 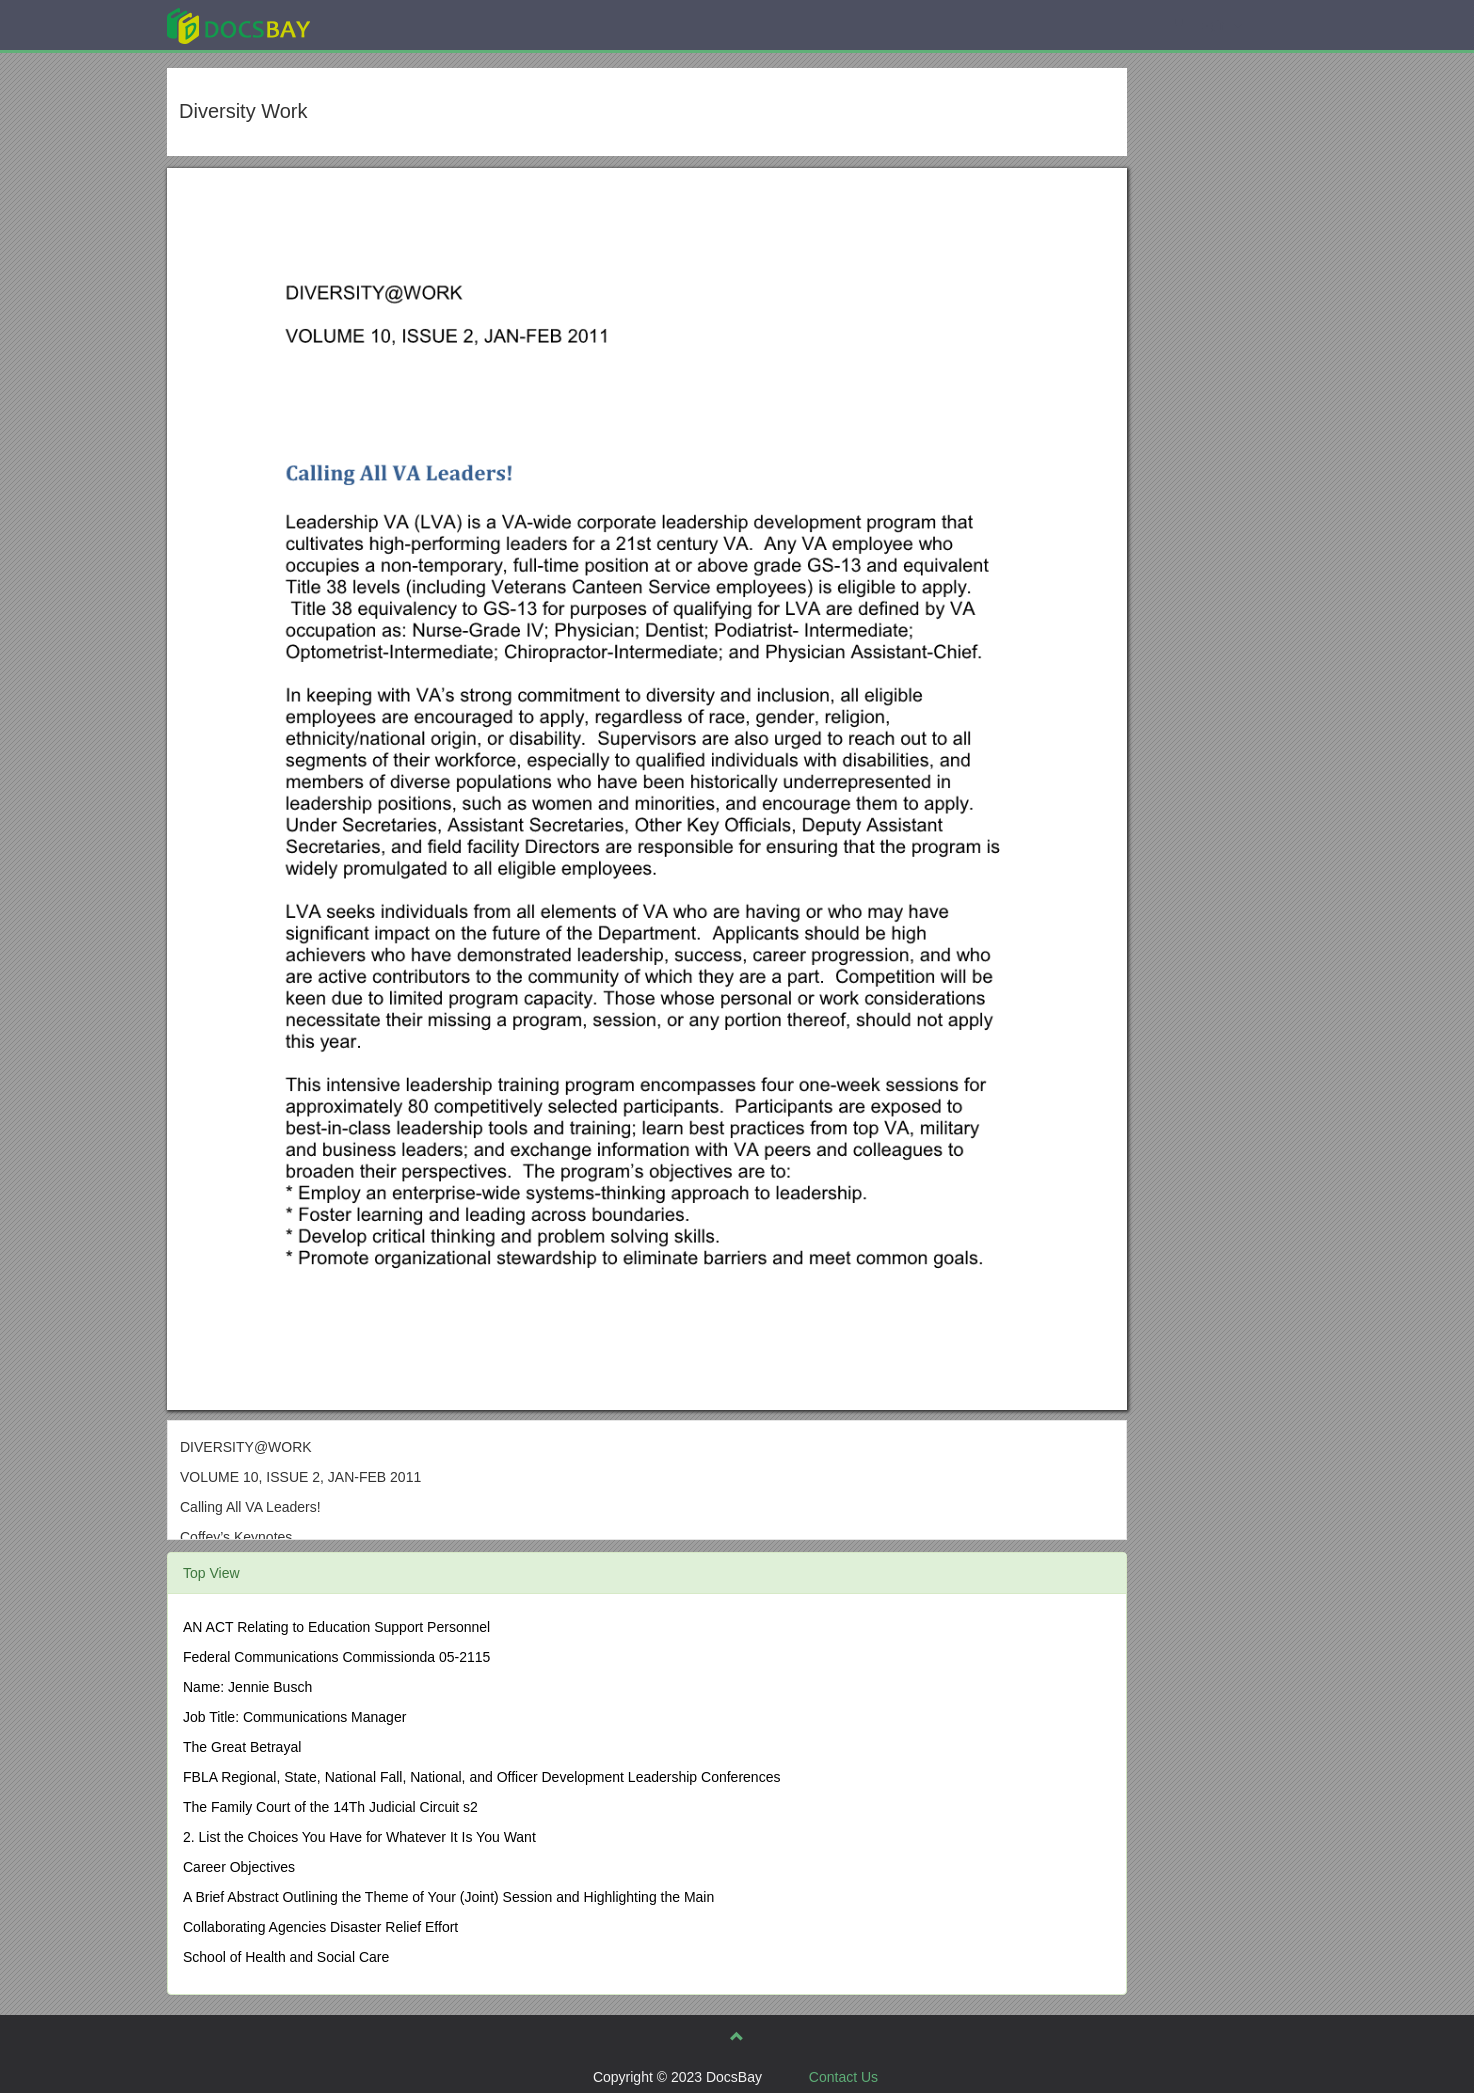 I want to click on FBLA Regional, State, National Fall, National, and Officer Development Leadership Conferences, so click(x=481, y=1777).